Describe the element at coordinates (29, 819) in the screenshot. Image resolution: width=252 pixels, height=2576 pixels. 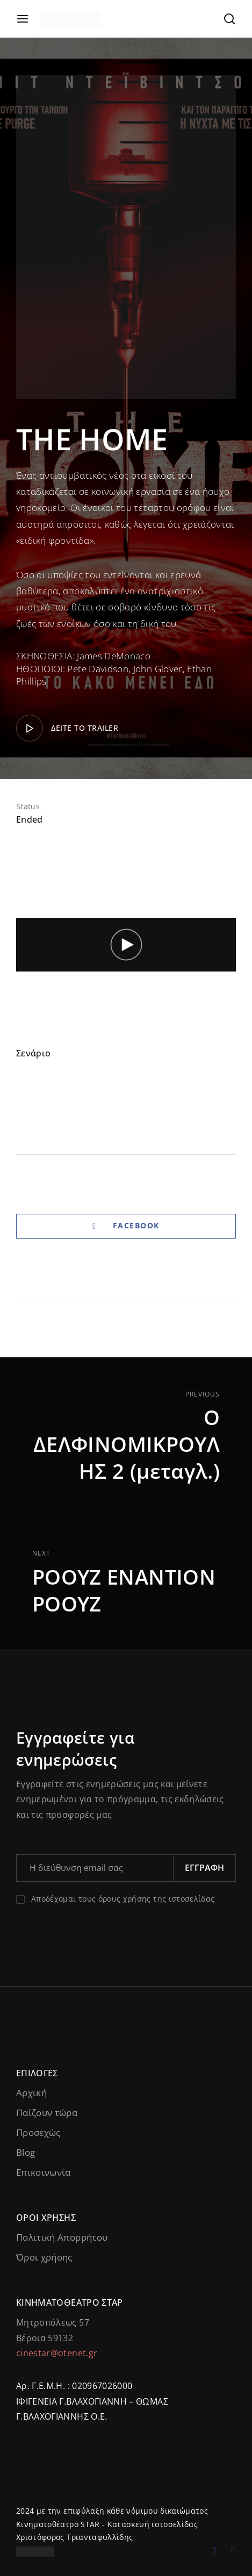
I see `Ended` at that location.